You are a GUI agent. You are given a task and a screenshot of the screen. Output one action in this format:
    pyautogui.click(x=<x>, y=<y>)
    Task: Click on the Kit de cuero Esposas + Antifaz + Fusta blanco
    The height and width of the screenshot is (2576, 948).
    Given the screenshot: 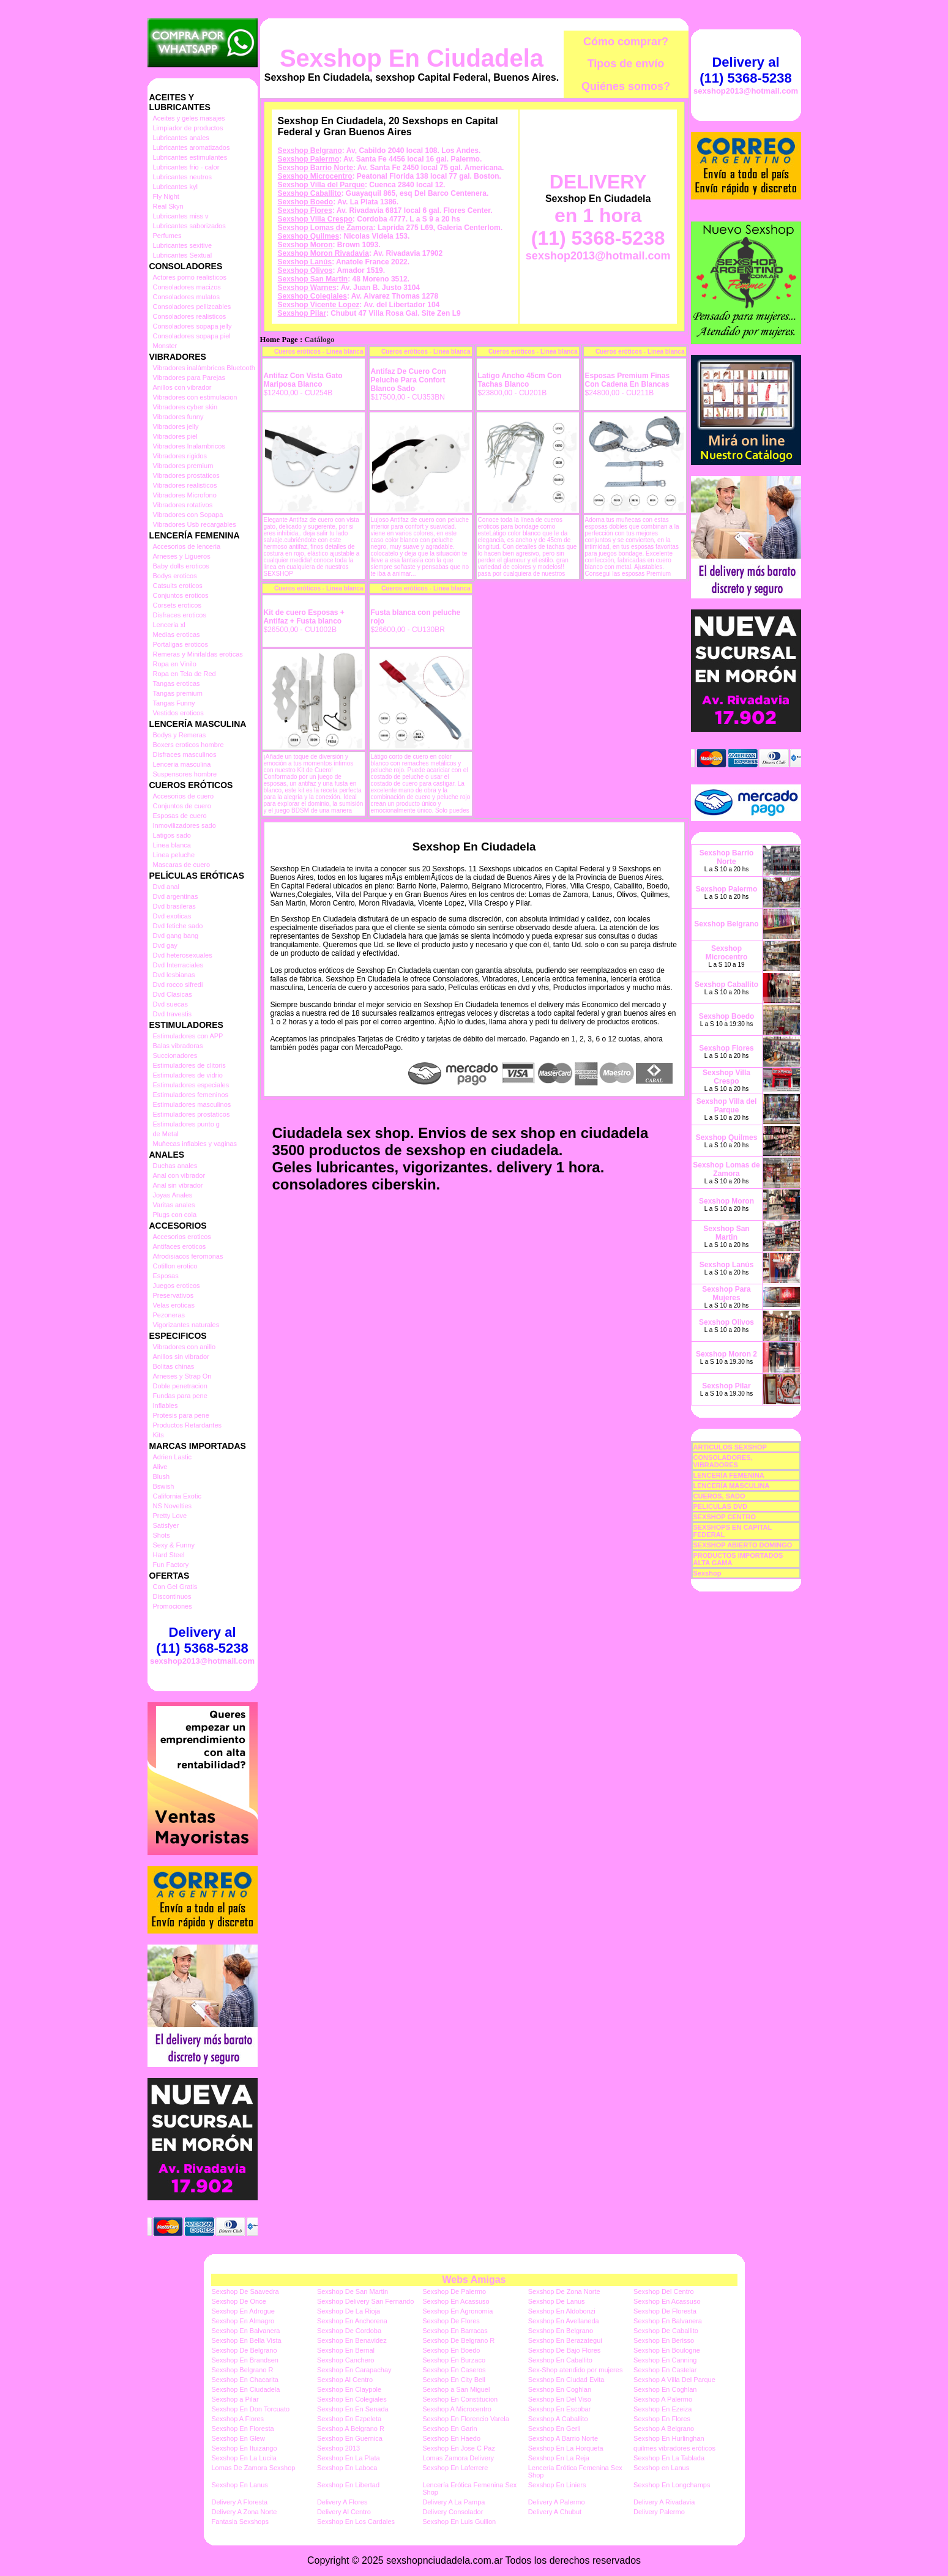 What is the action you would take?
    pyautogui.click(x=304, y=616)
    